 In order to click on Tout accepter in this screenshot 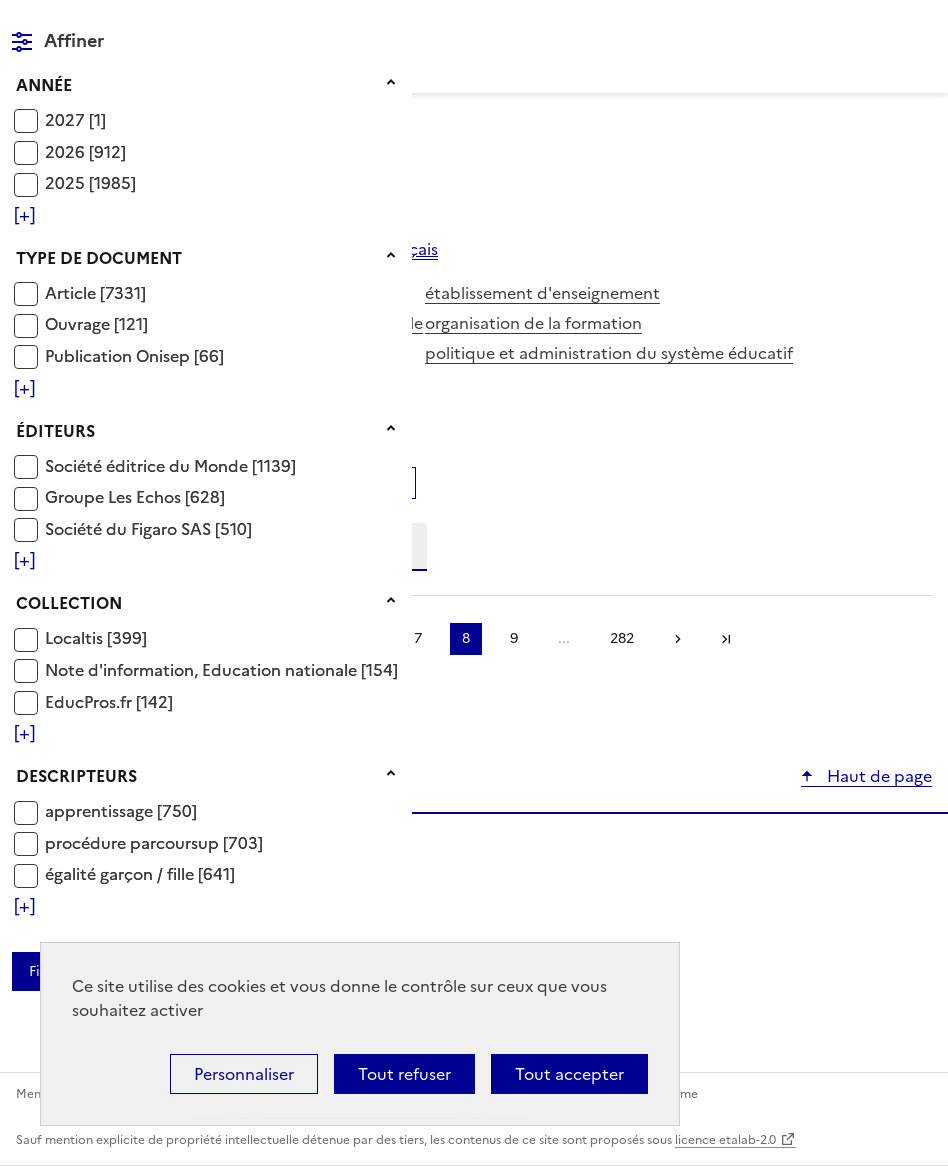, I will do `click(569, 1074)`.